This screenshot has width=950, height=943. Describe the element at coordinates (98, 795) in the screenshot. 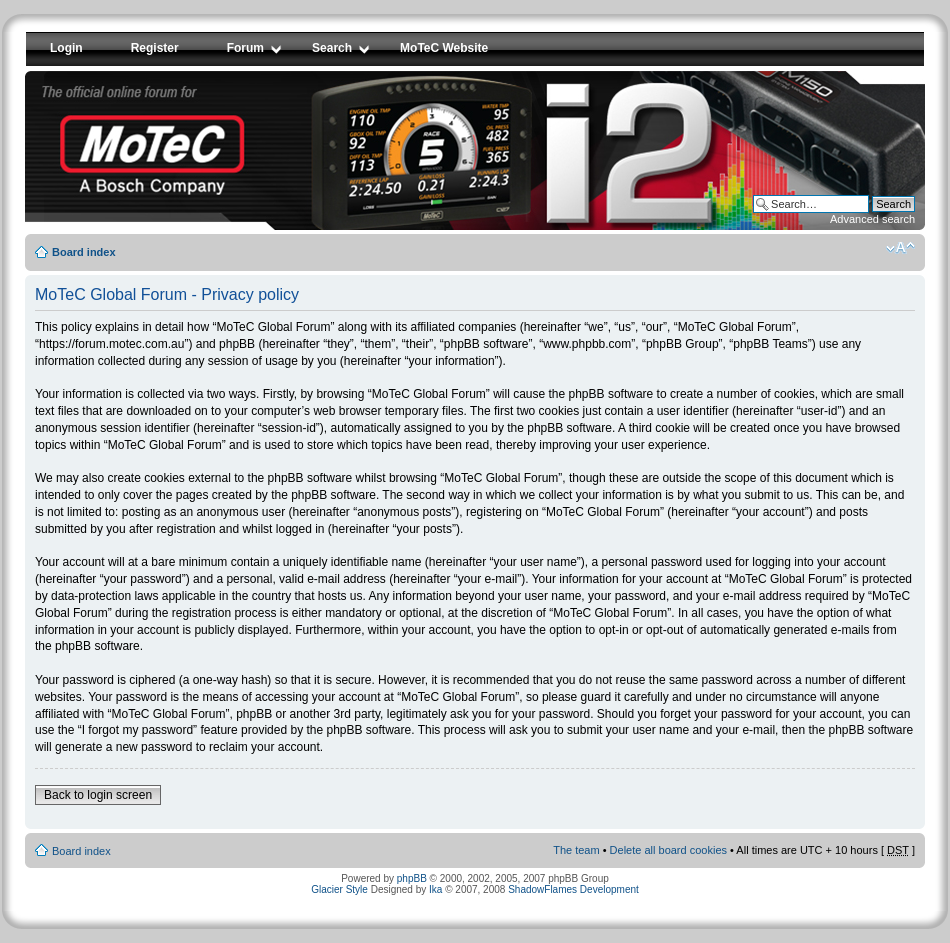

I see `Back to login screen` at that location.